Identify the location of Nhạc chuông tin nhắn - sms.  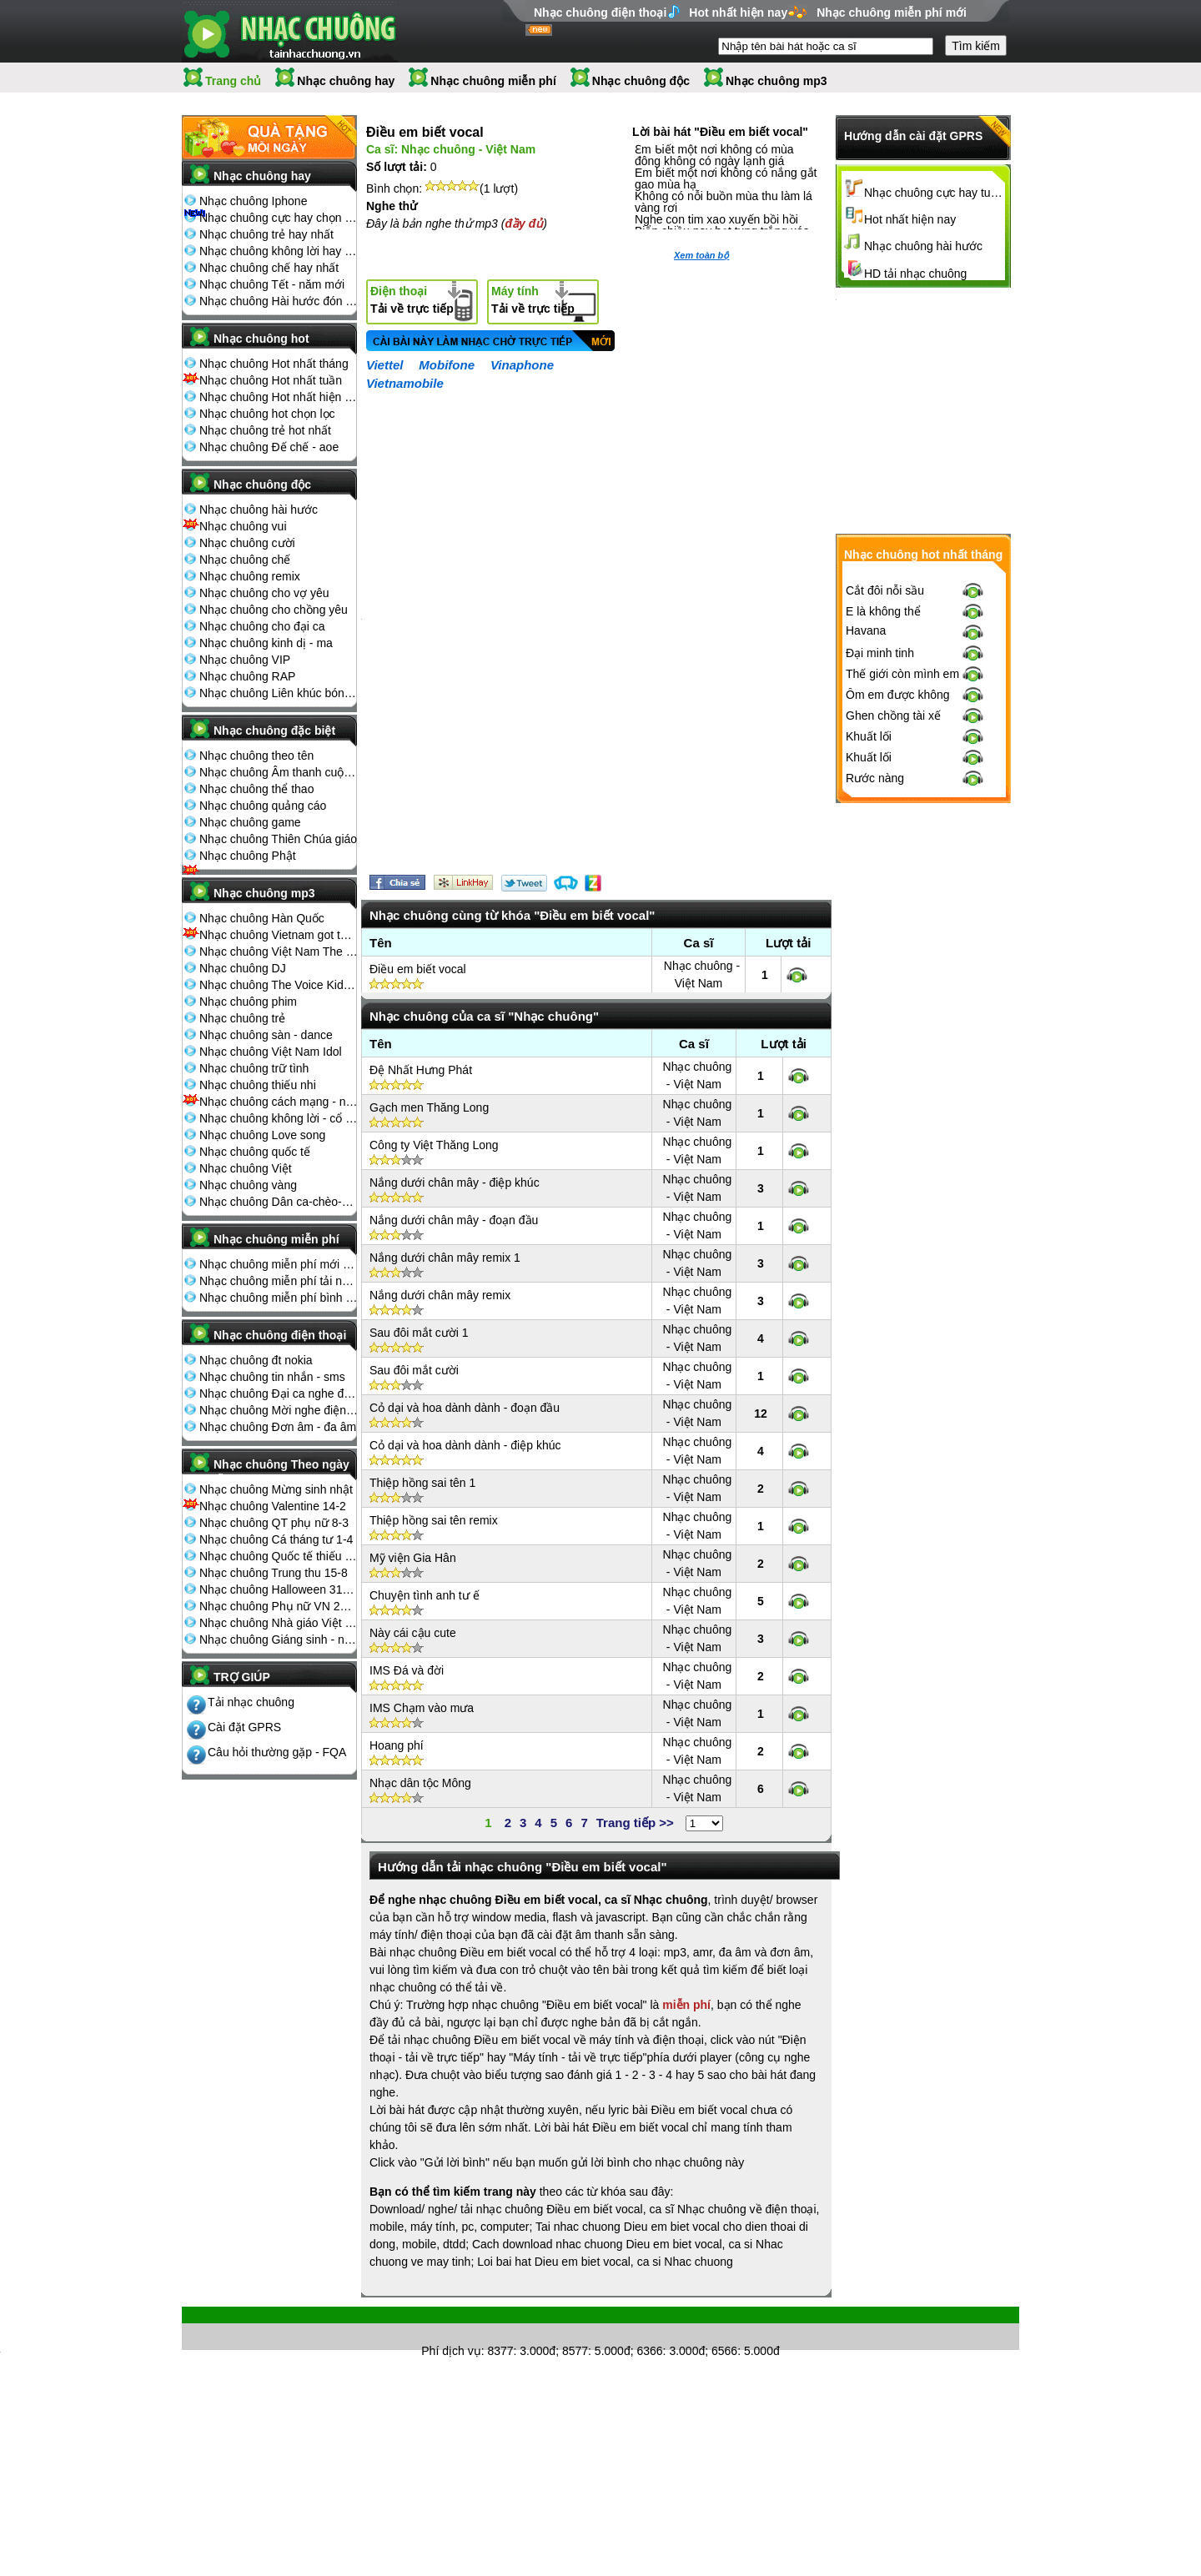
(272, 1376).